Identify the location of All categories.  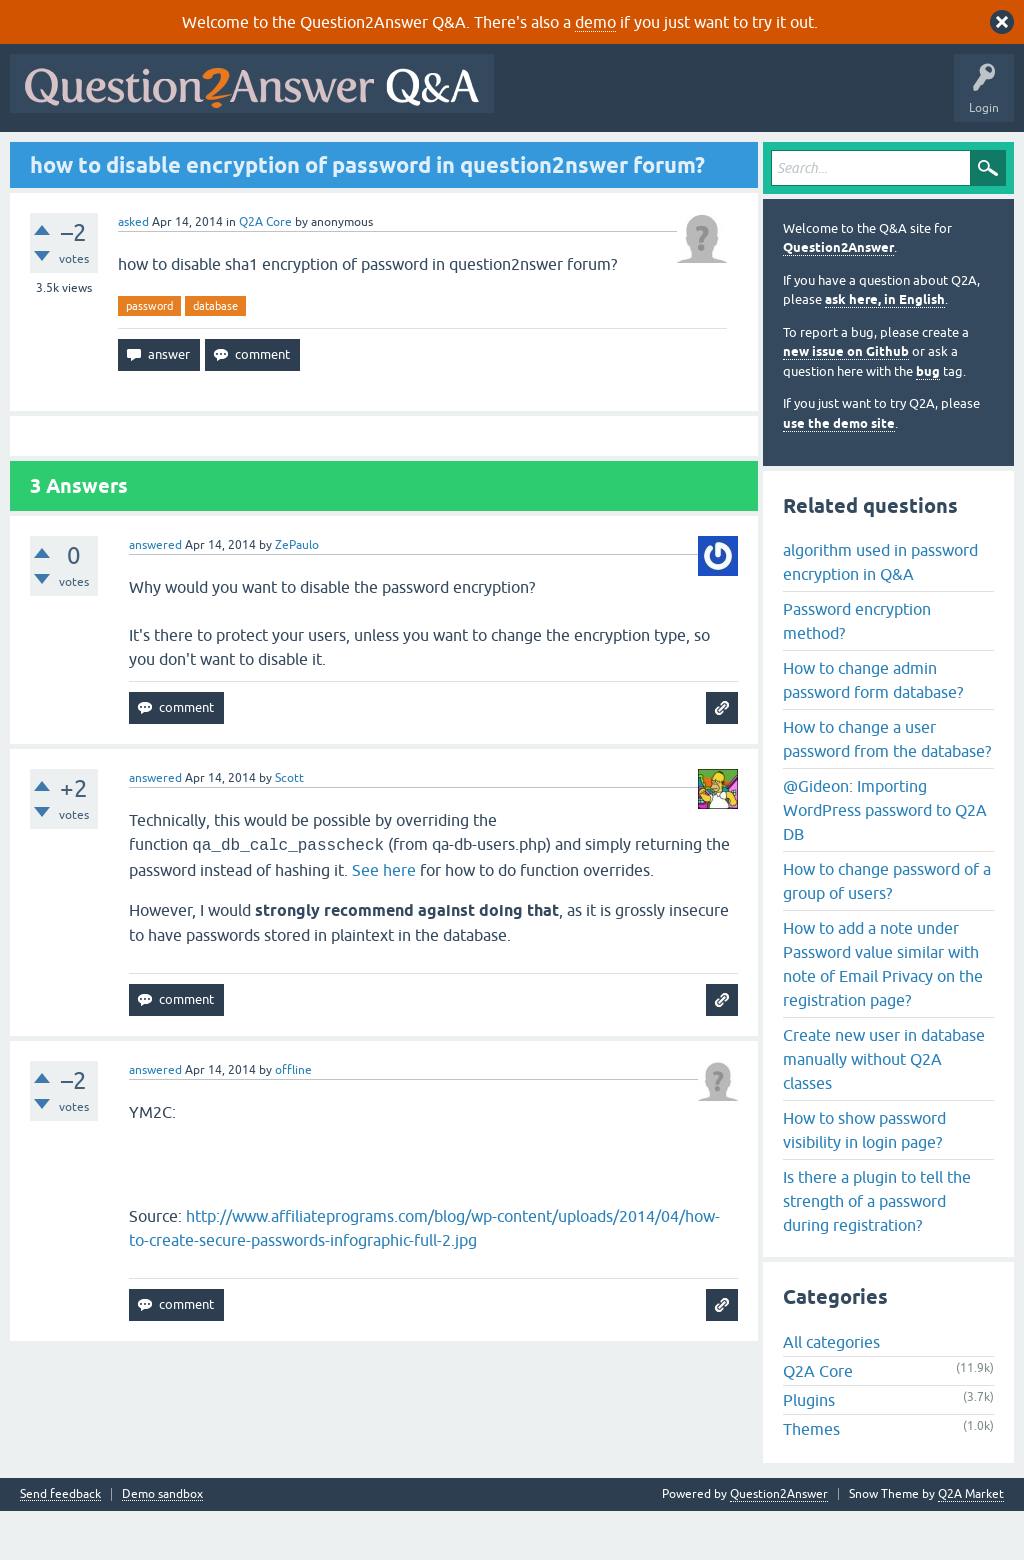
(831, 1391).